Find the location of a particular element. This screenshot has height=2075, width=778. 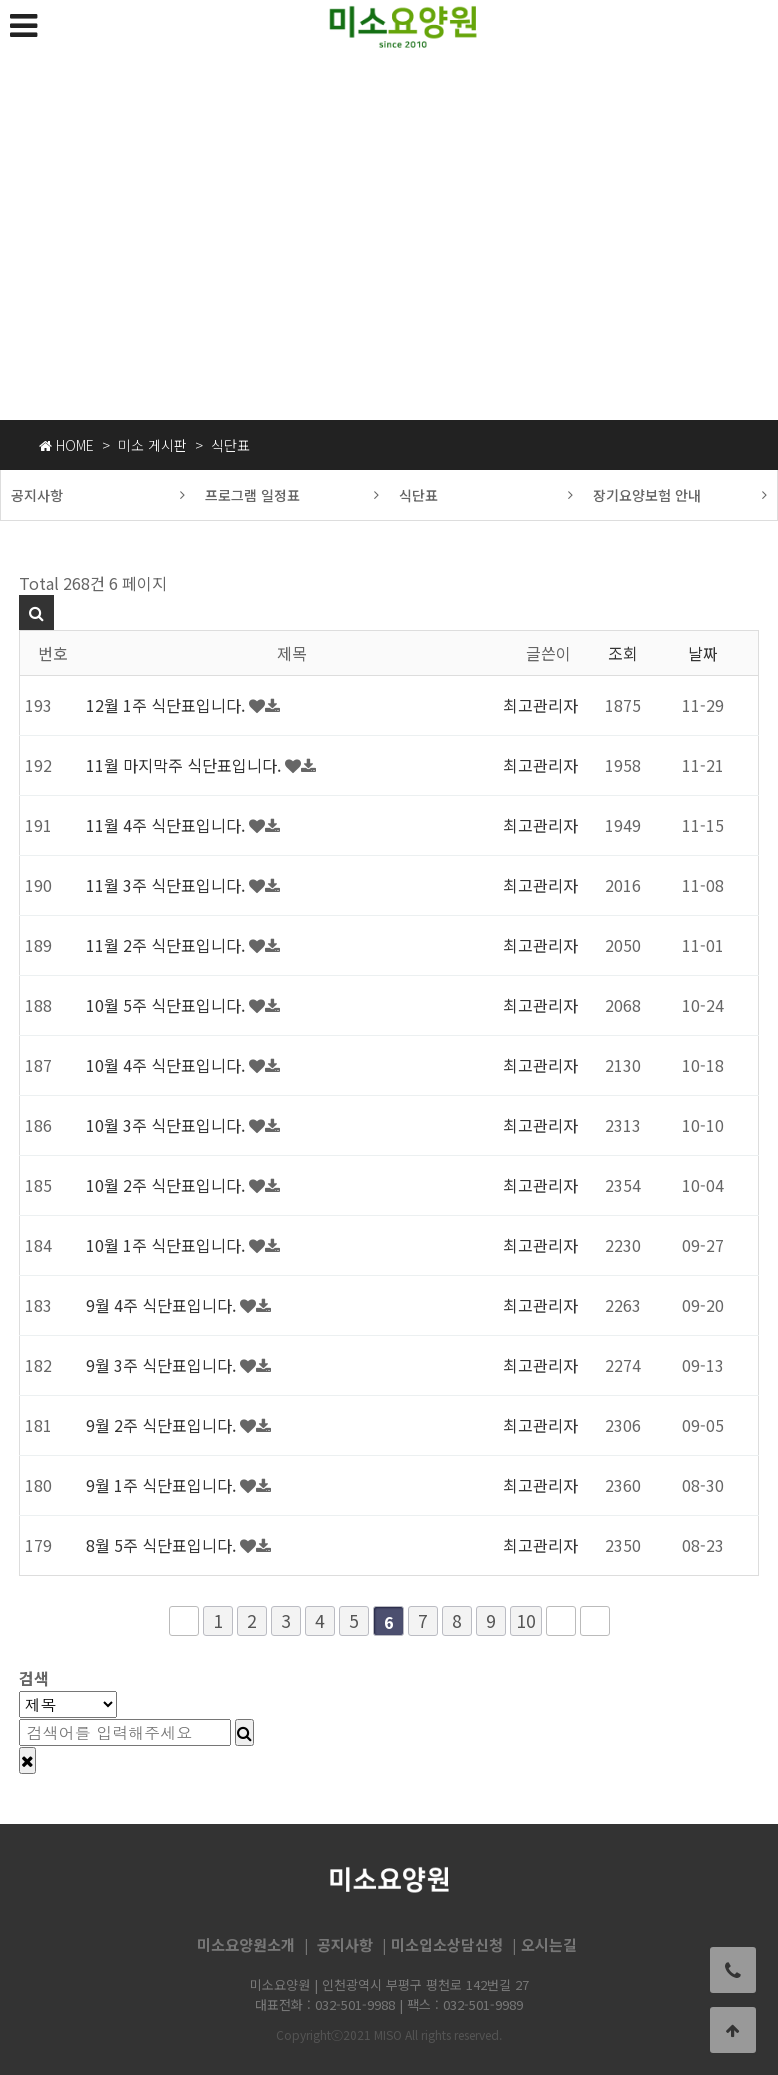

처음 is located at coordinates (184, 1621).